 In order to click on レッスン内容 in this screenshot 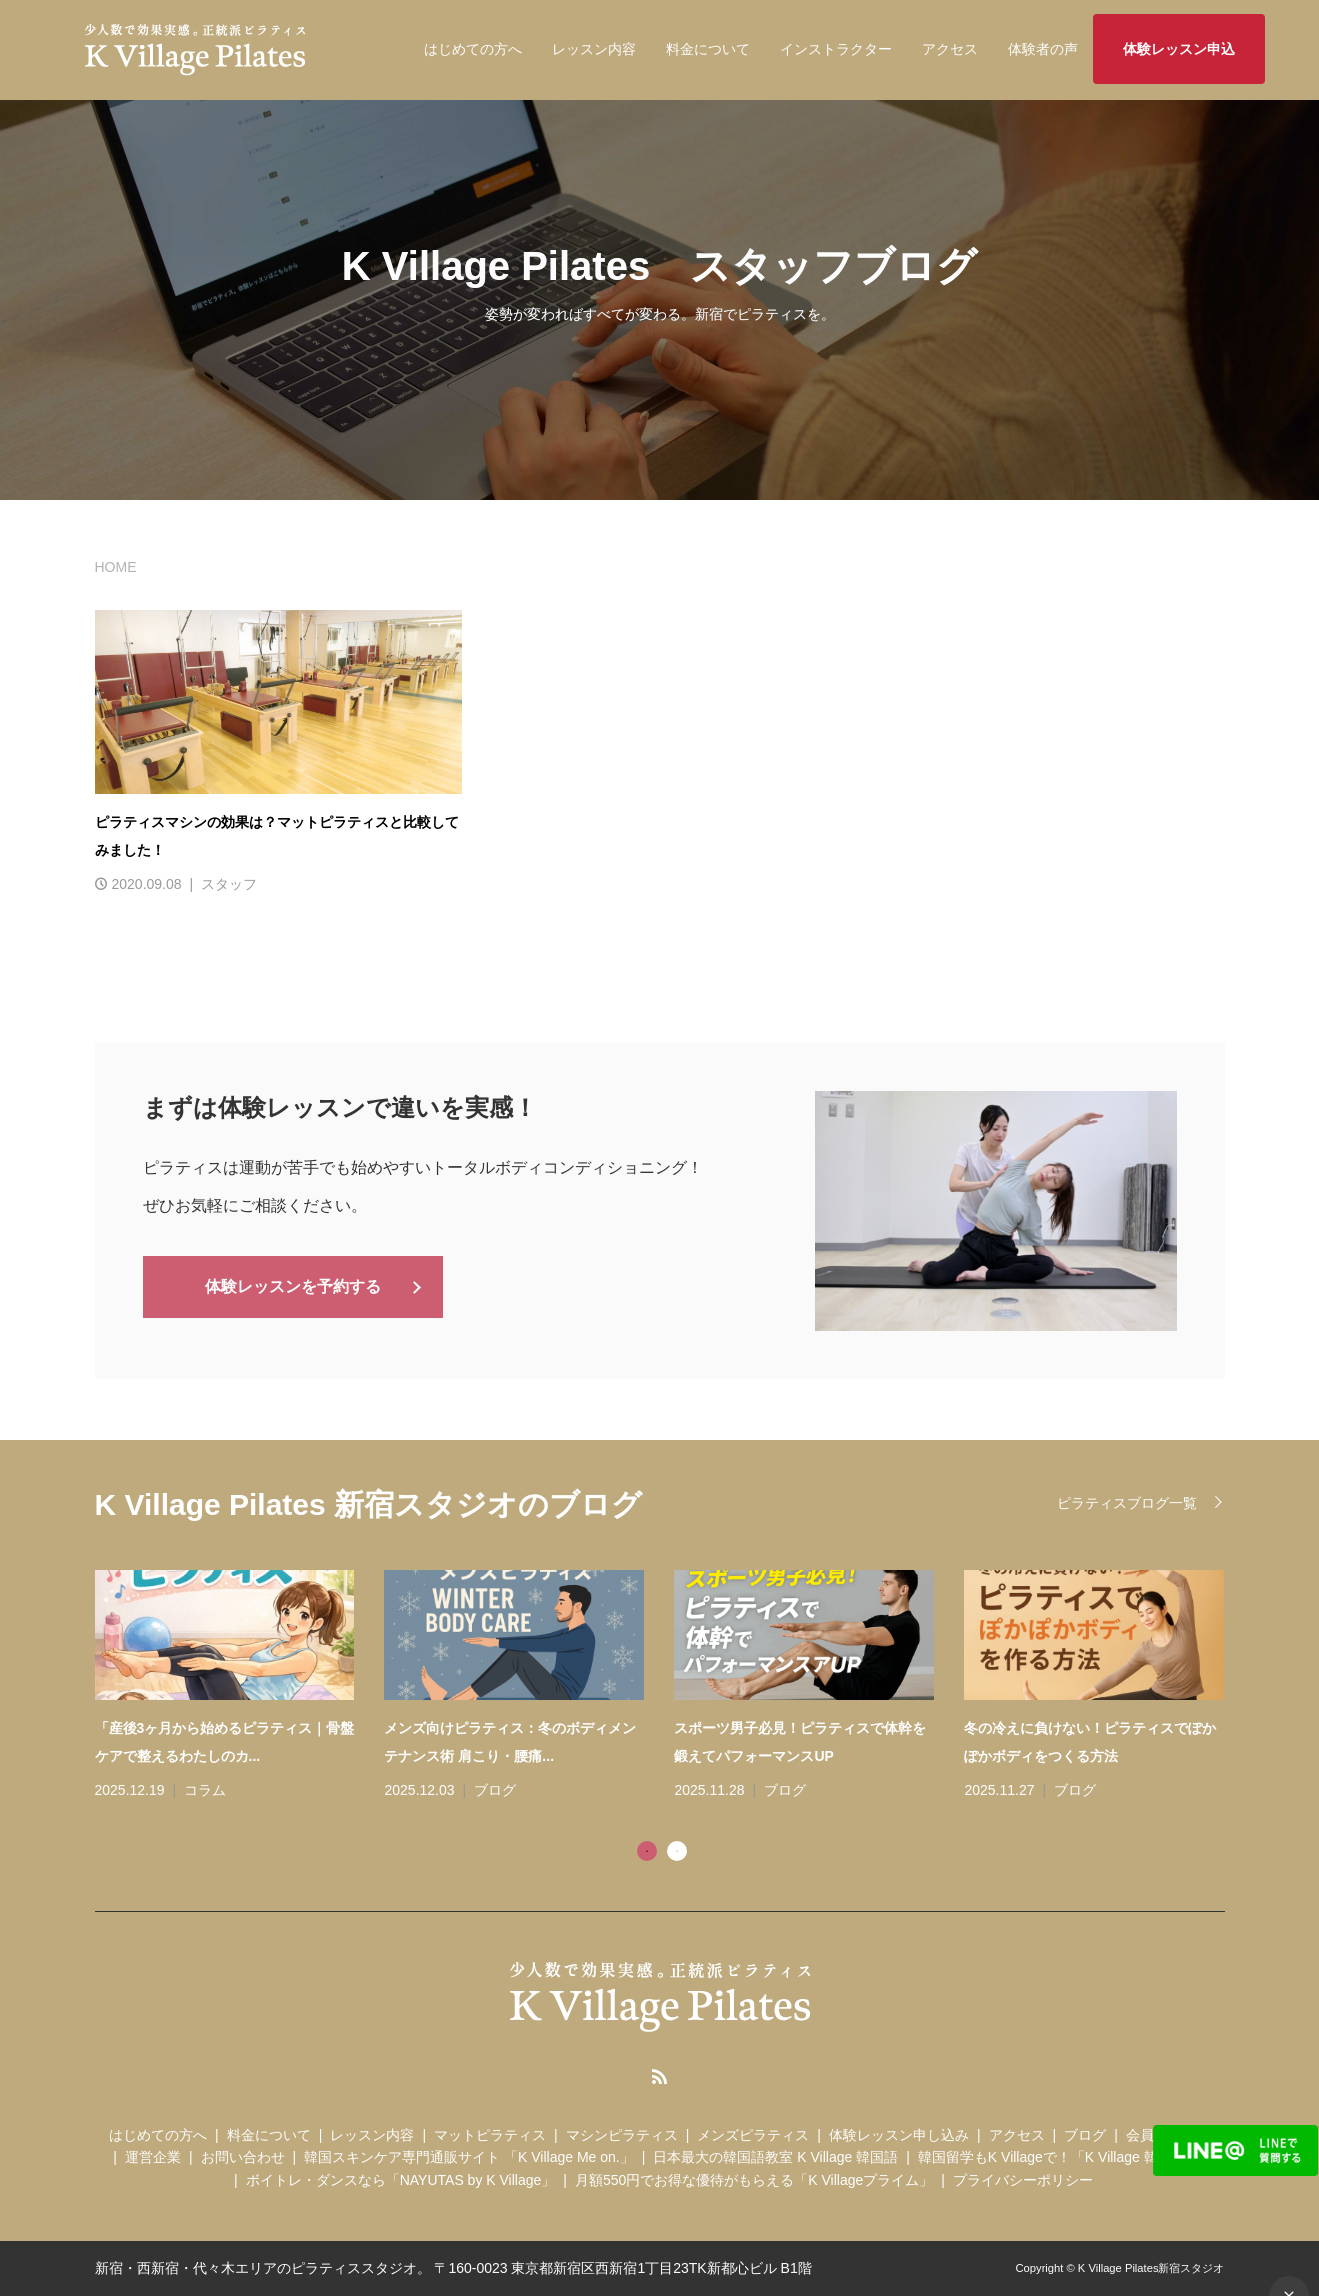, I will do `click(594, 49)`.